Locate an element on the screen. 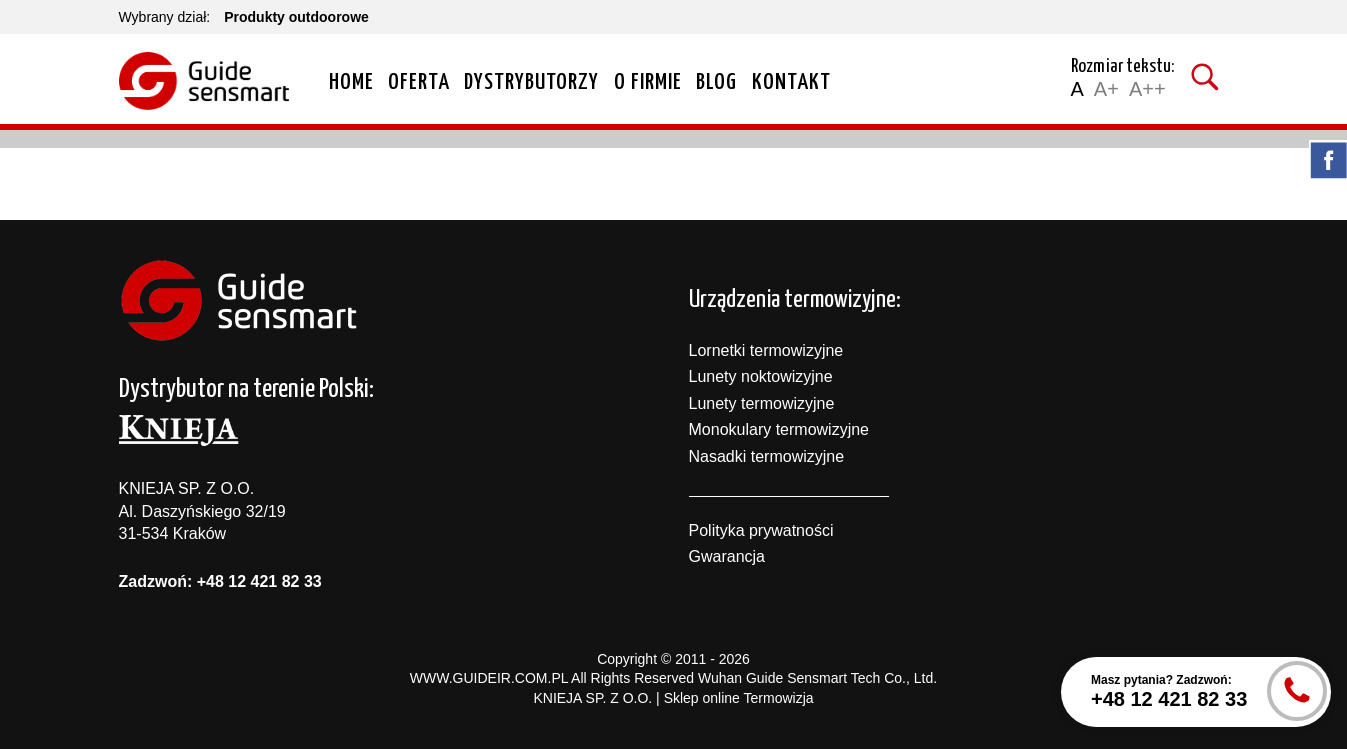 The height and width of the screenshot is (749, 1347). Wybrany dział: is located at coordinates (165, 17).